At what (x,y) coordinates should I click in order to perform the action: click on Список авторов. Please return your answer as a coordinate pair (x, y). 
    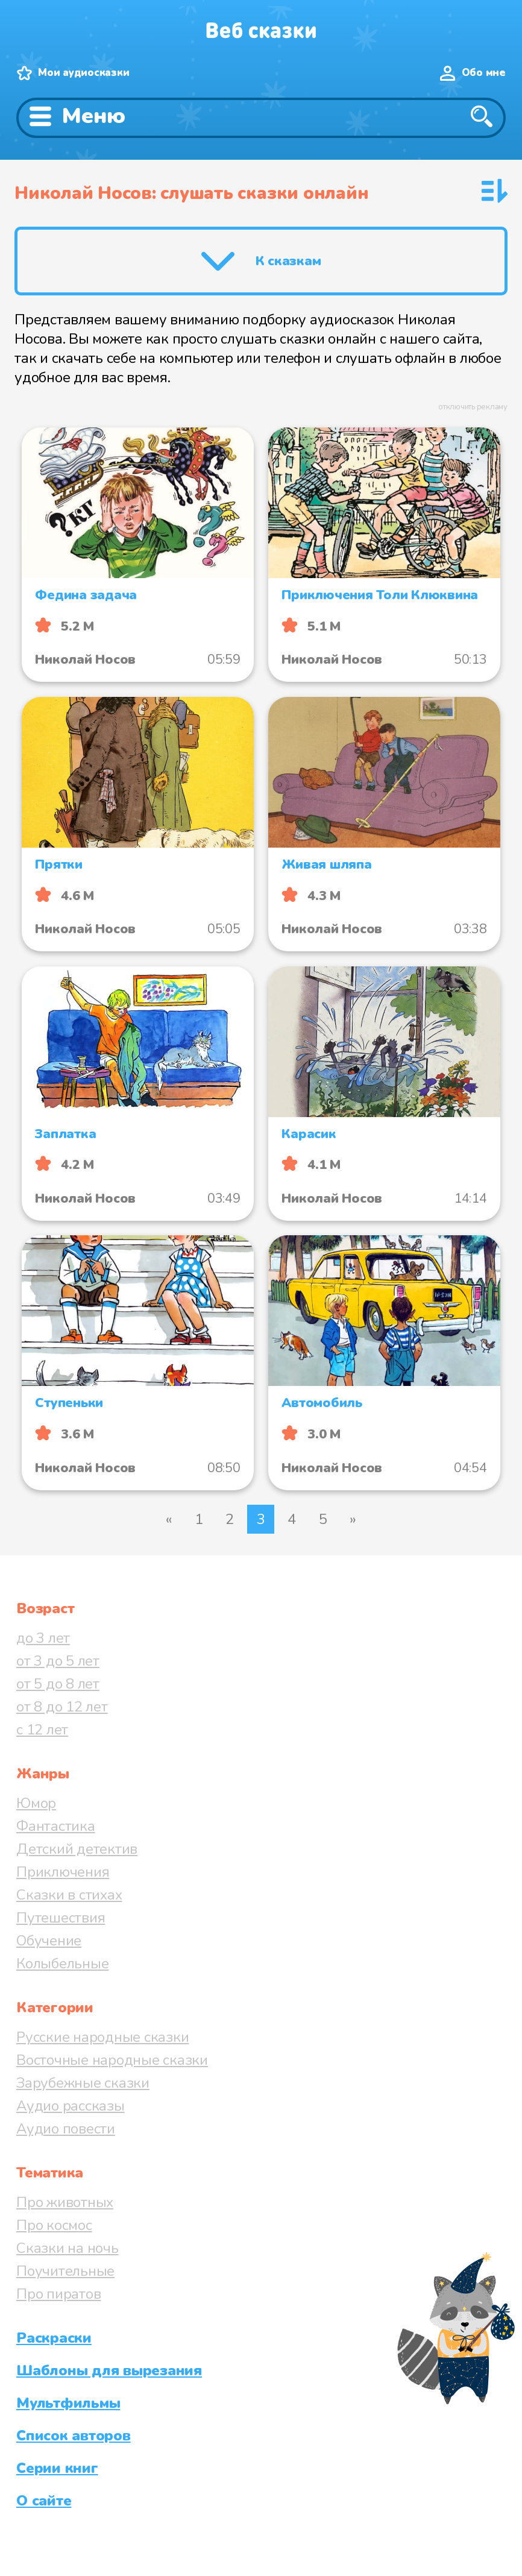
    Looking at the image, I should click on (73, 2435).